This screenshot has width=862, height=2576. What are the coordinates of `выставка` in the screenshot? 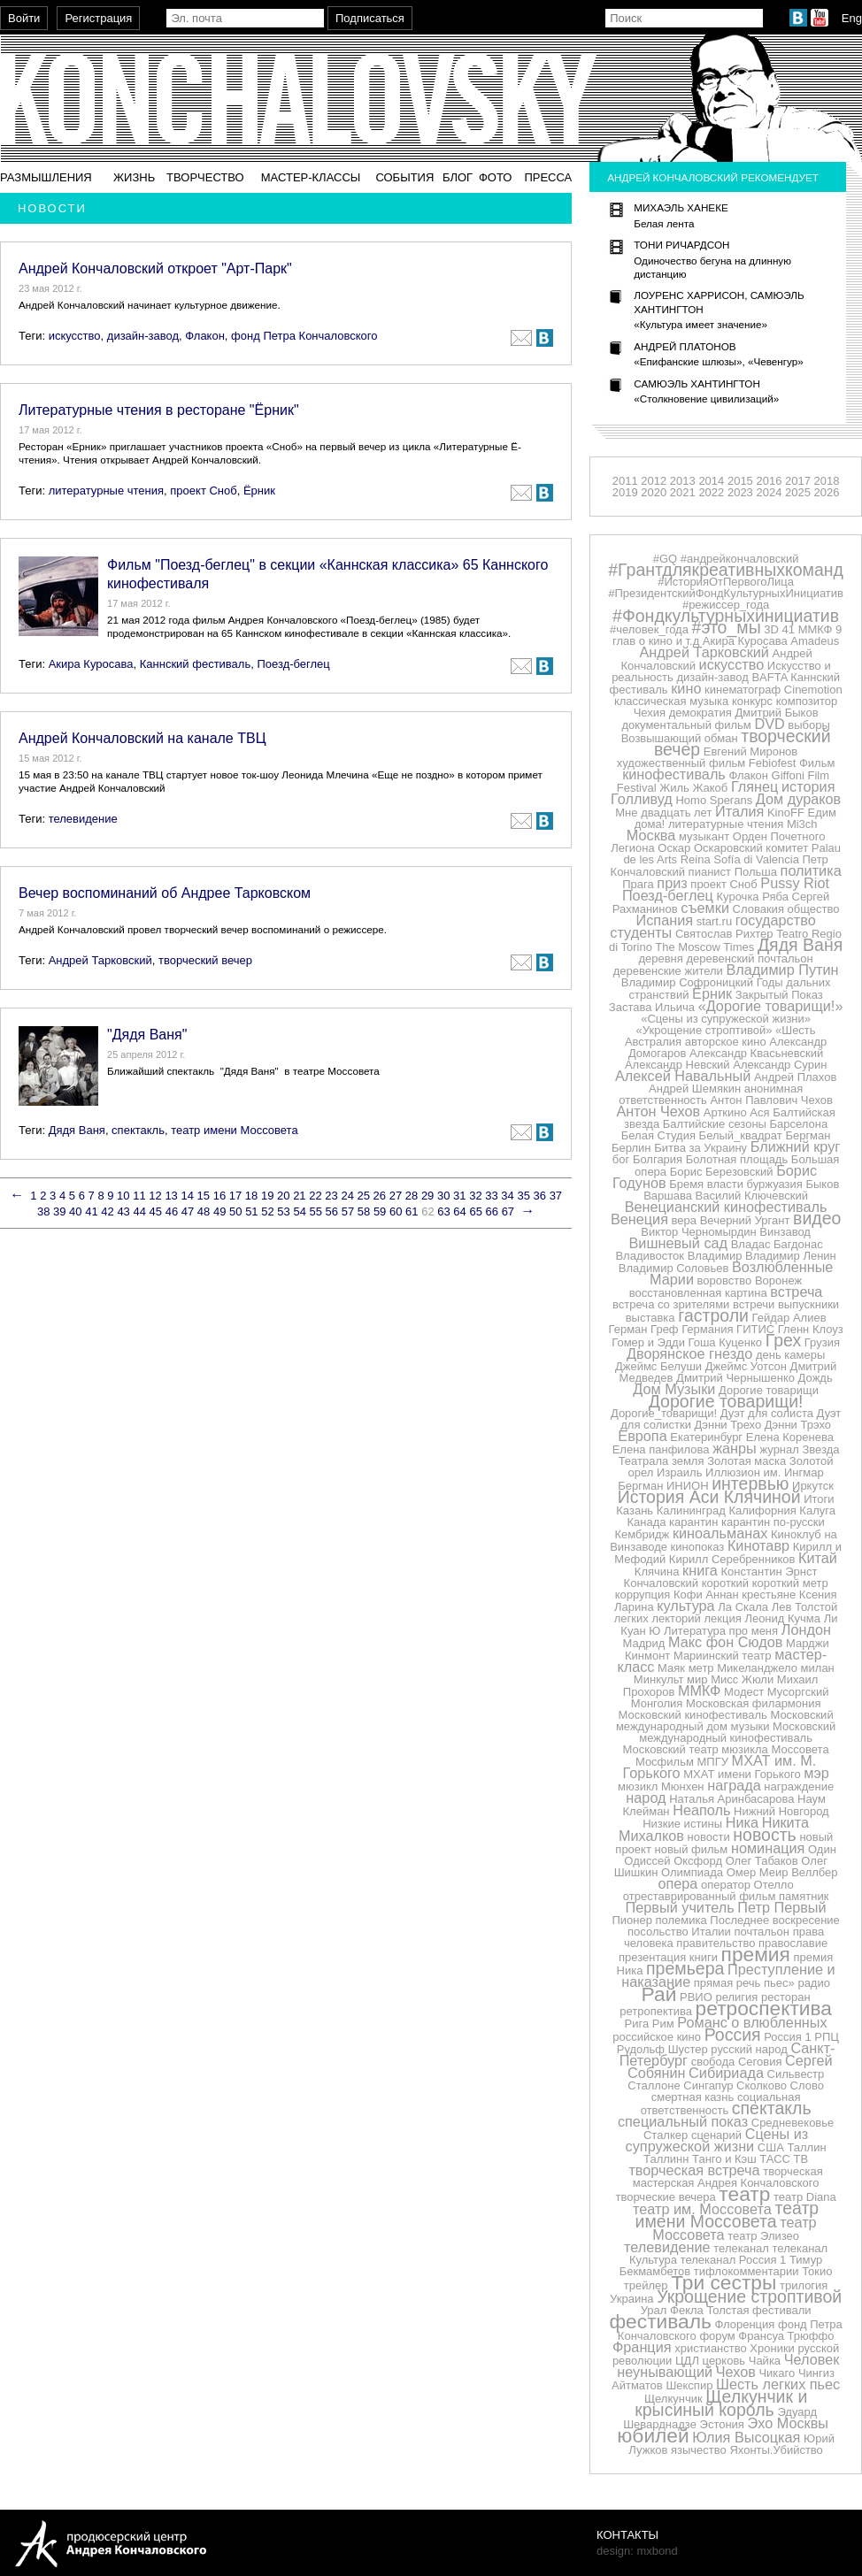 It's located at (650, 1317).